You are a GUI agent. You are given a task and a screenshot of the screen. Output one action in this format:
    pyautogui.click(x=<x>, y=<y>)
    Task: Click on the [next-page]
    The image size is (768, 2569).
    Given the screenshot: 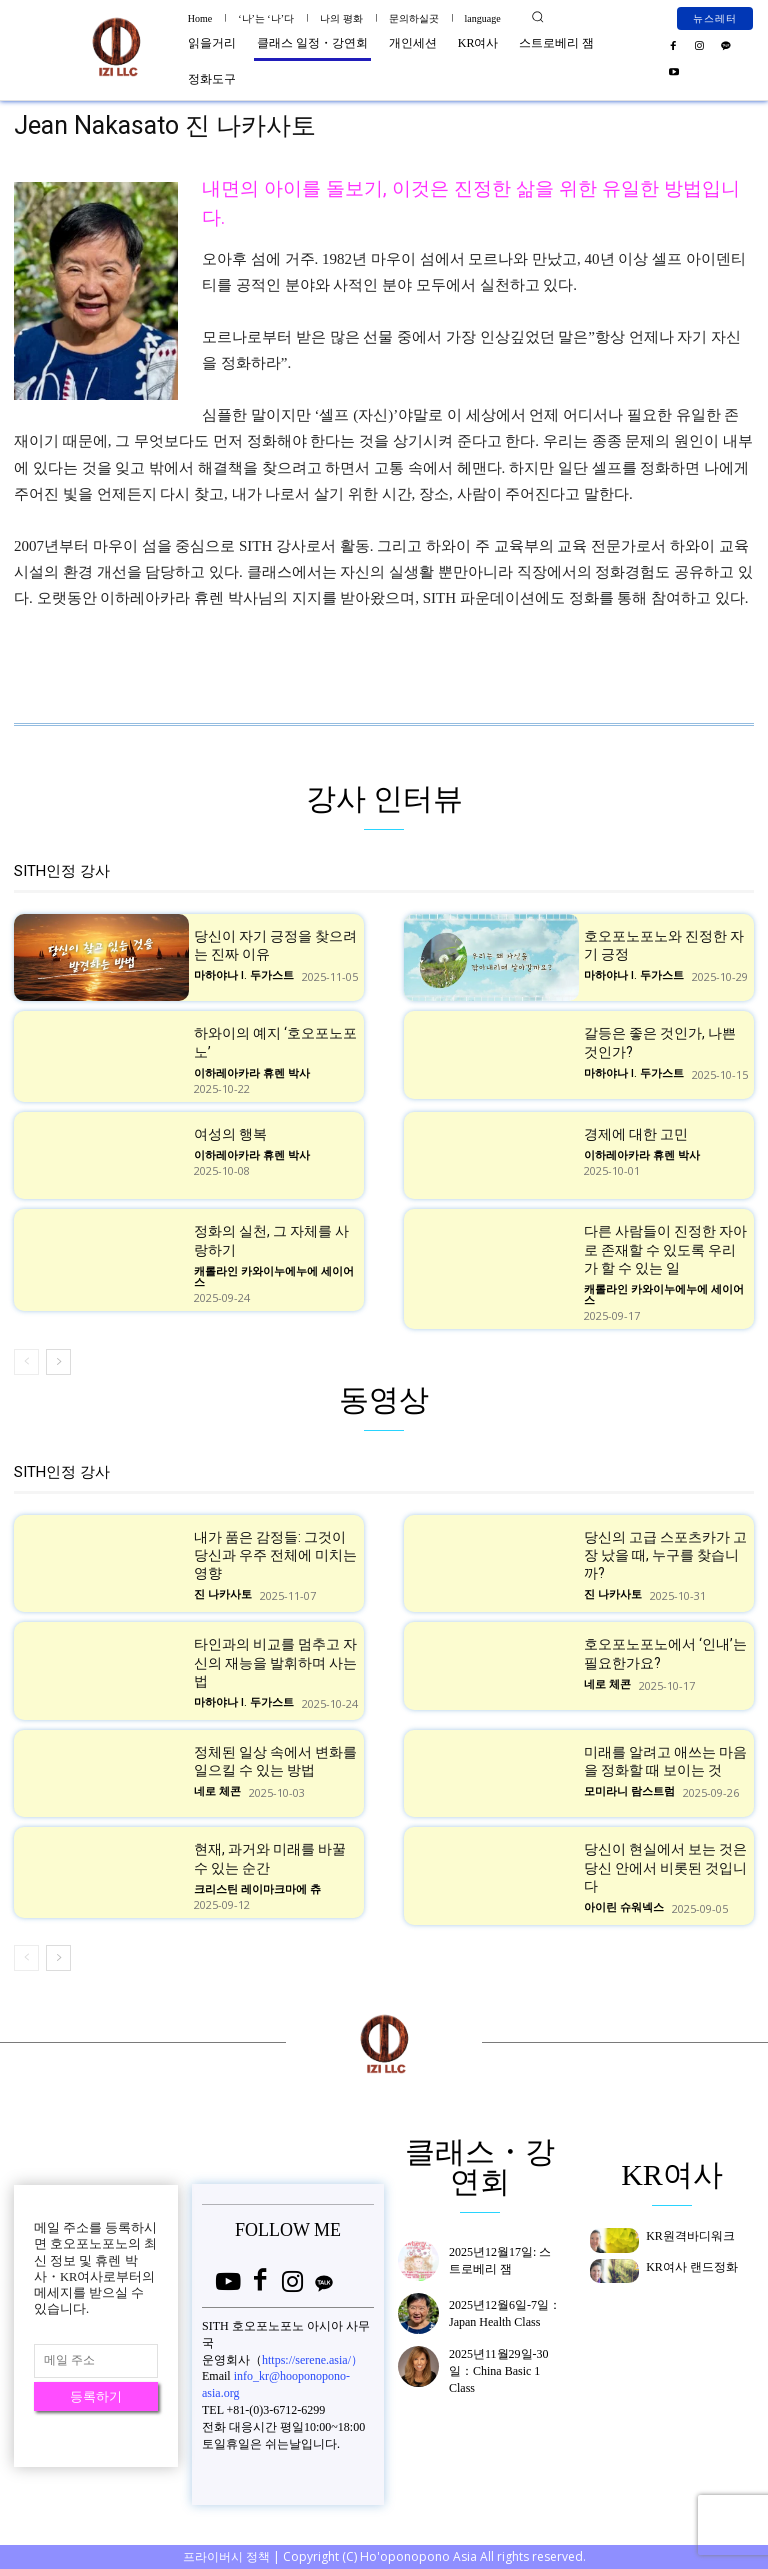 What is the action you would take?
    pyautogui.click(x=58, y=1362)
    